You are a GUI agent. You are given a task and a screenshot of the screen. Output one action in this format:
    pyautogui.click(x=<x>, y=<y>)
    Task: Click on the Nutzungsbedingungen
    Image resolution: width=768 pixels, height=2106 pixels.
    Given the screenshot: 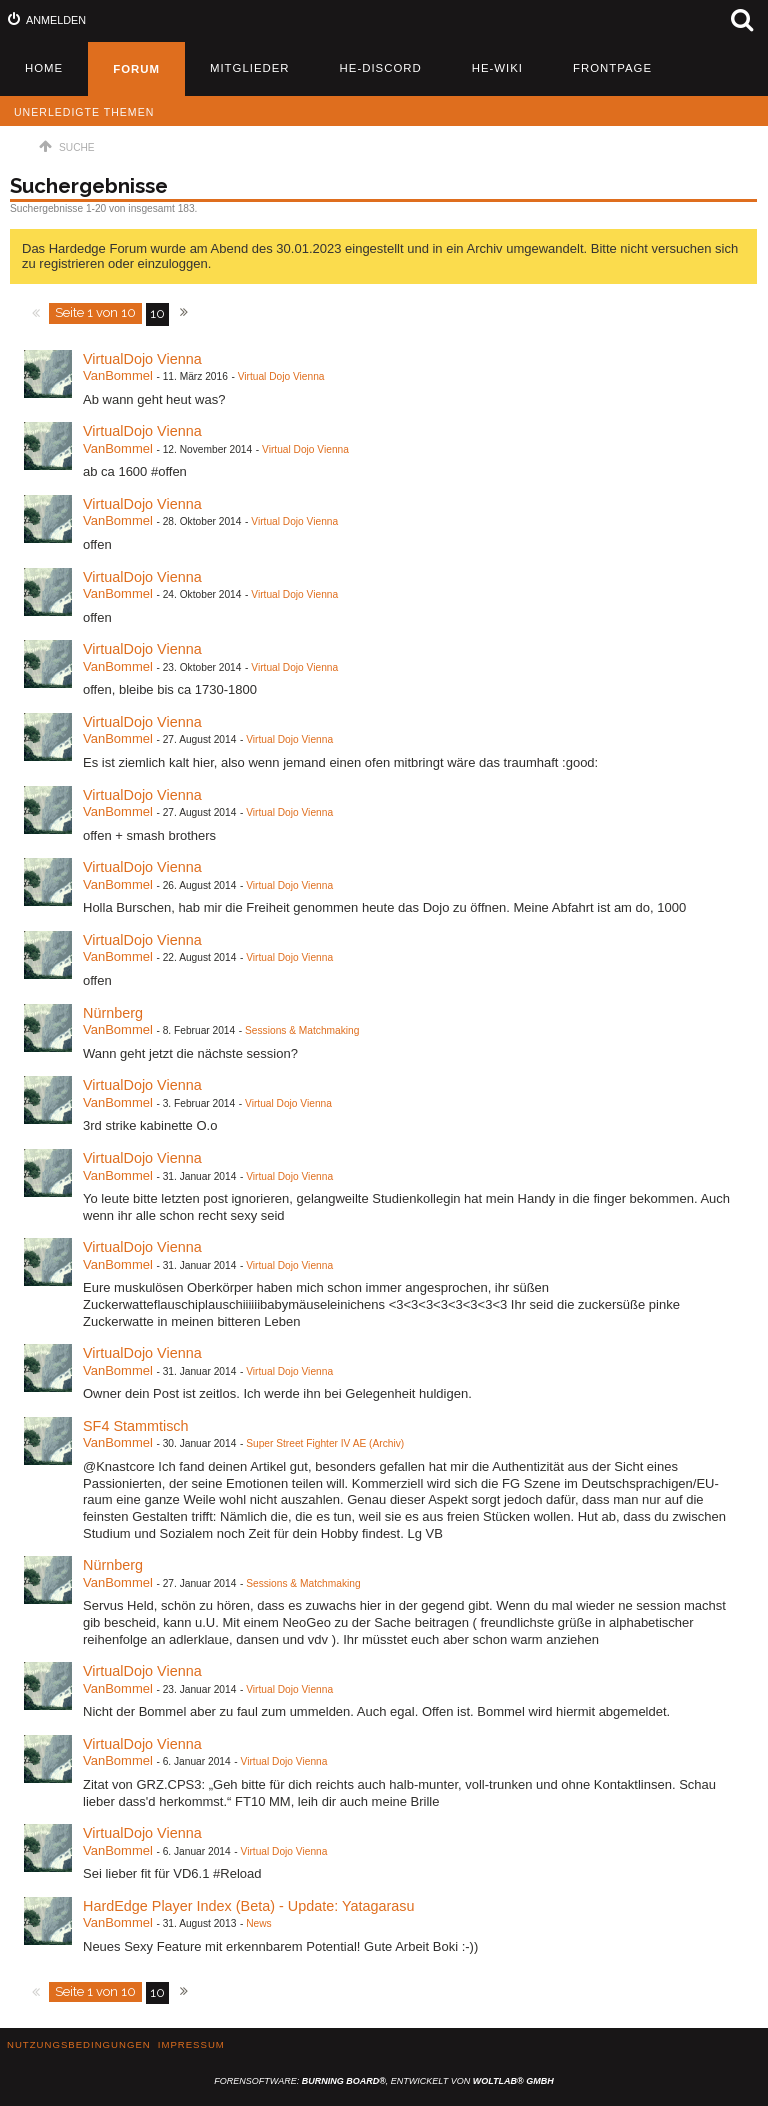 What is the action you would take?
    pyautogui.click(x=79, y=2044)
    